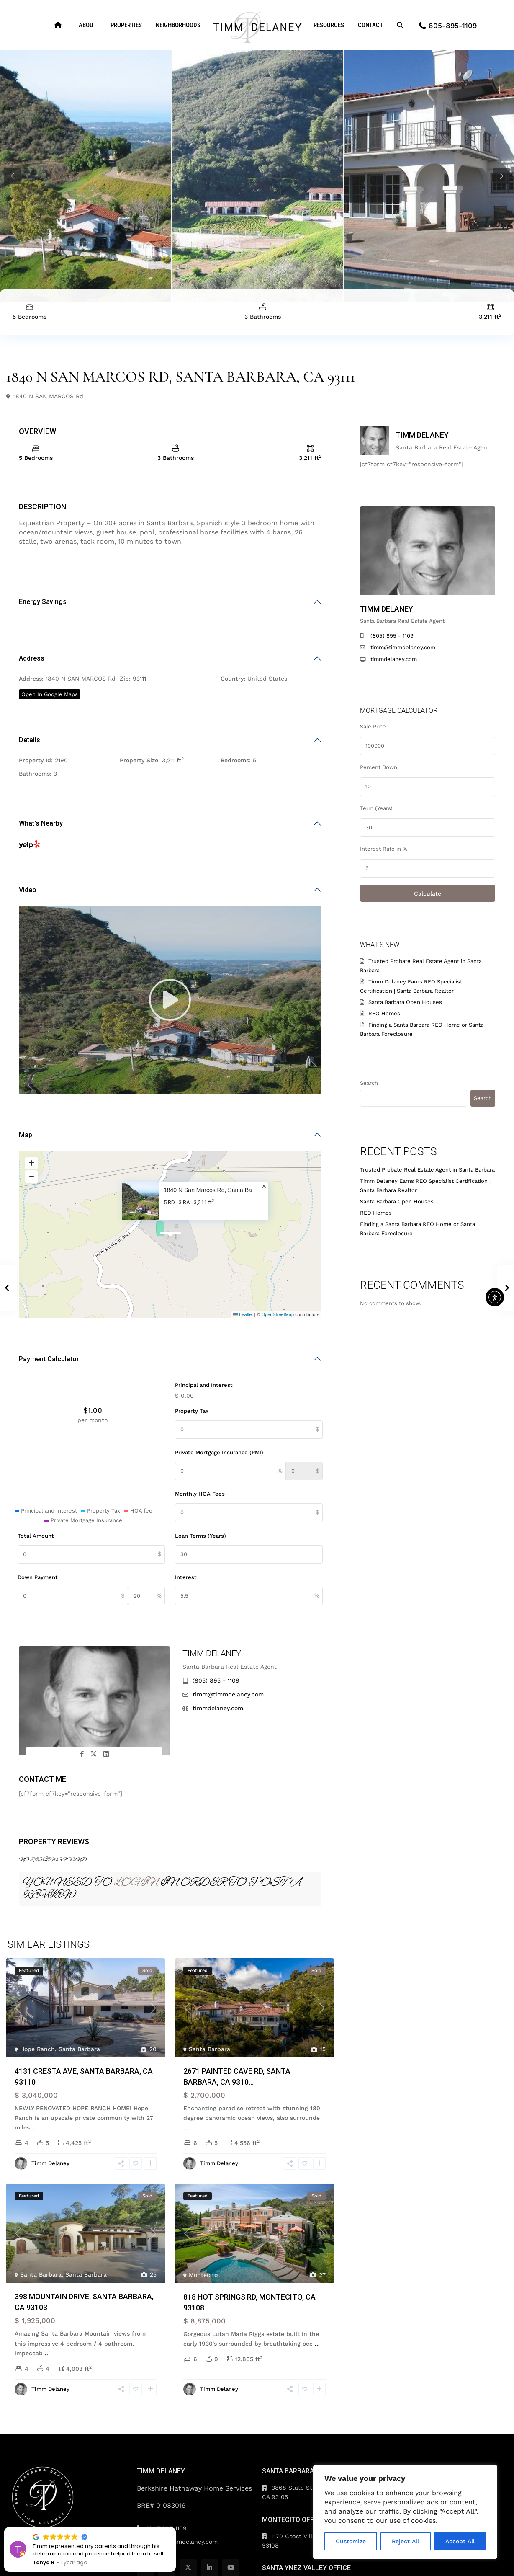  I want to click on Loan Terms (Years), so click(200, 1536).